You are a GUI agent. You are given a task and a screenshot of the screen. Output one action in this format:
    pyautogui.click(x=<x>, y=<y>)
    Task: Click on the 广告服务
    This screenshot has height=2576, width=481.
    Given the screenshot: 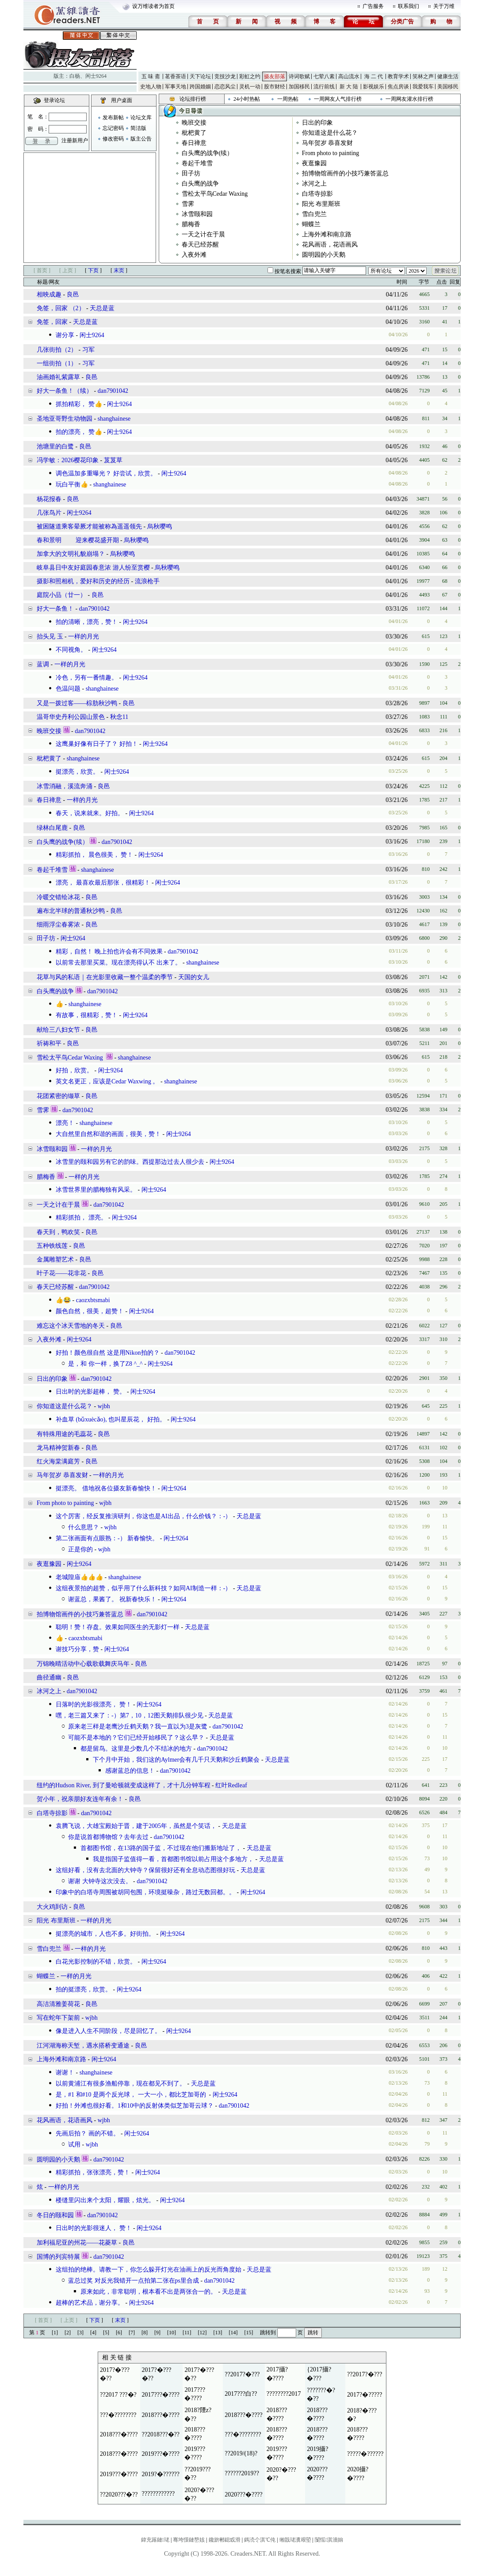 What is the action you would take?
    pyautogui.click(x=373, y=6)
    